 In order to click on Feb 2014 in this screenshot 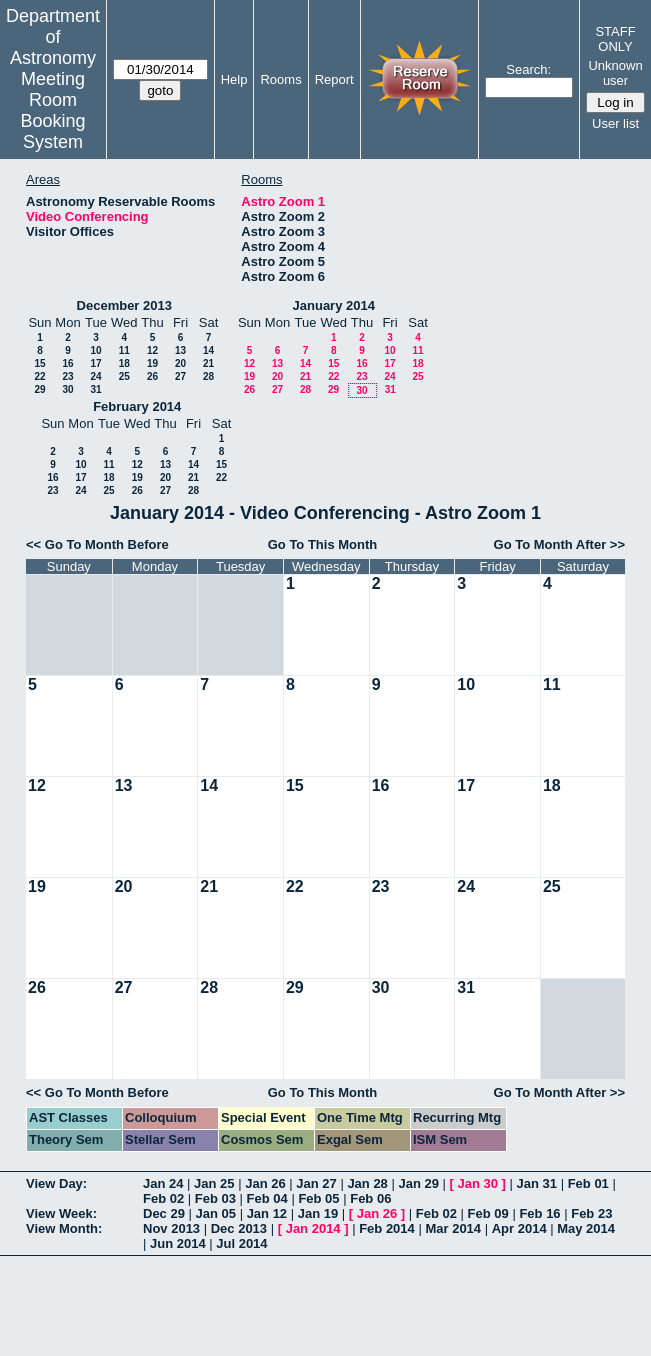, I will do `click(387, 1228)`.